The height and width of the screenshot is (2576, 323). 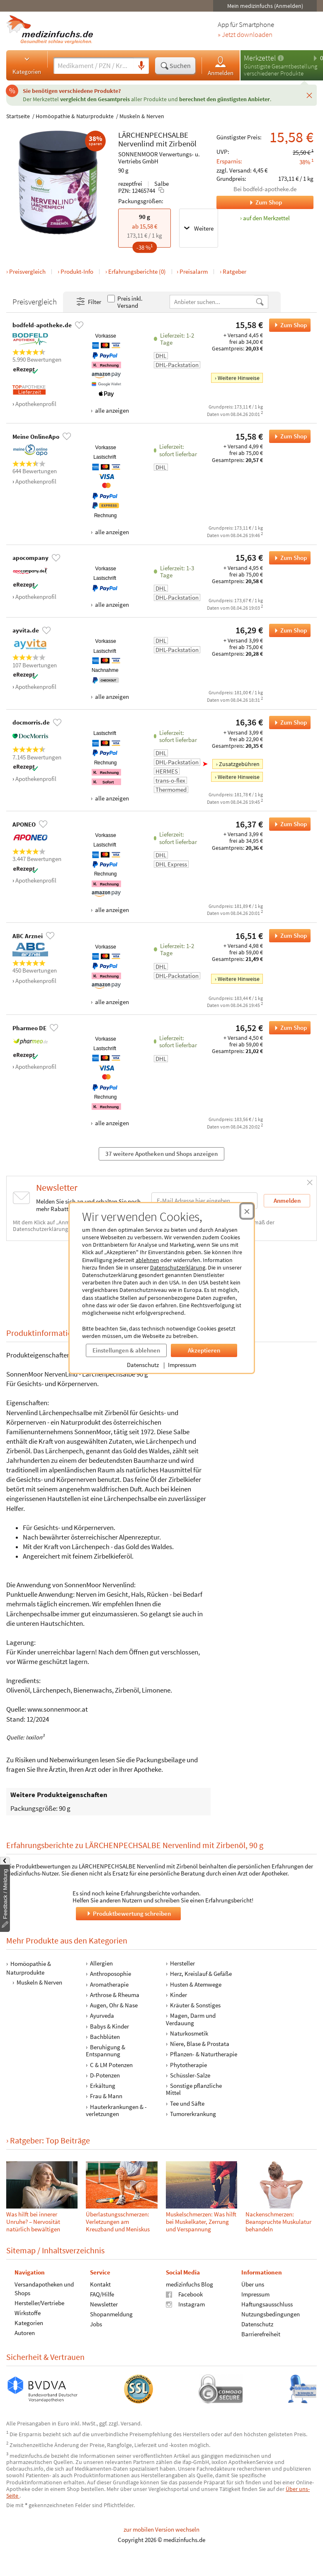 What do you see at coordinates (35, 404) in the screenshot?
I see `Apothekenprofil` at bounding box center [35, 404].